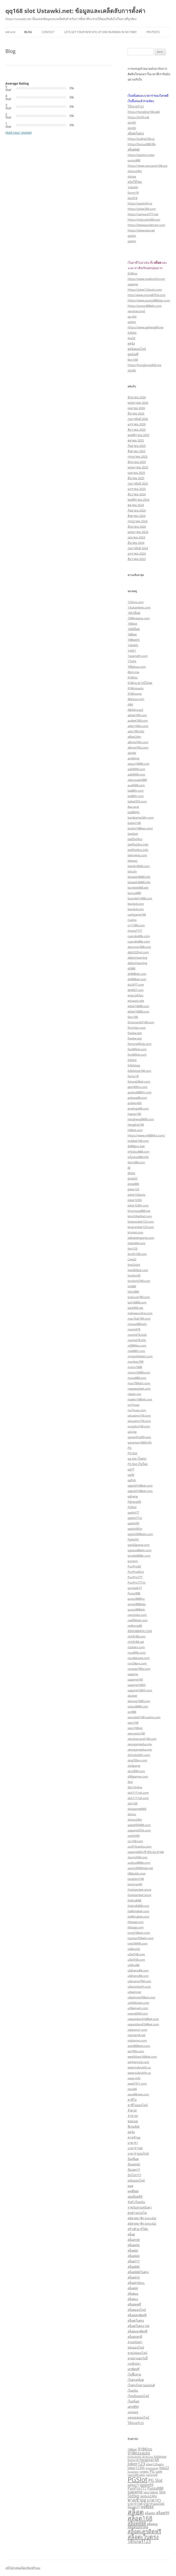  Describe the element at coordinates (146, 1852) in the screenshot. I see `ssgame666 เข้าสู่ระบบ ล่าสุด` at that location.